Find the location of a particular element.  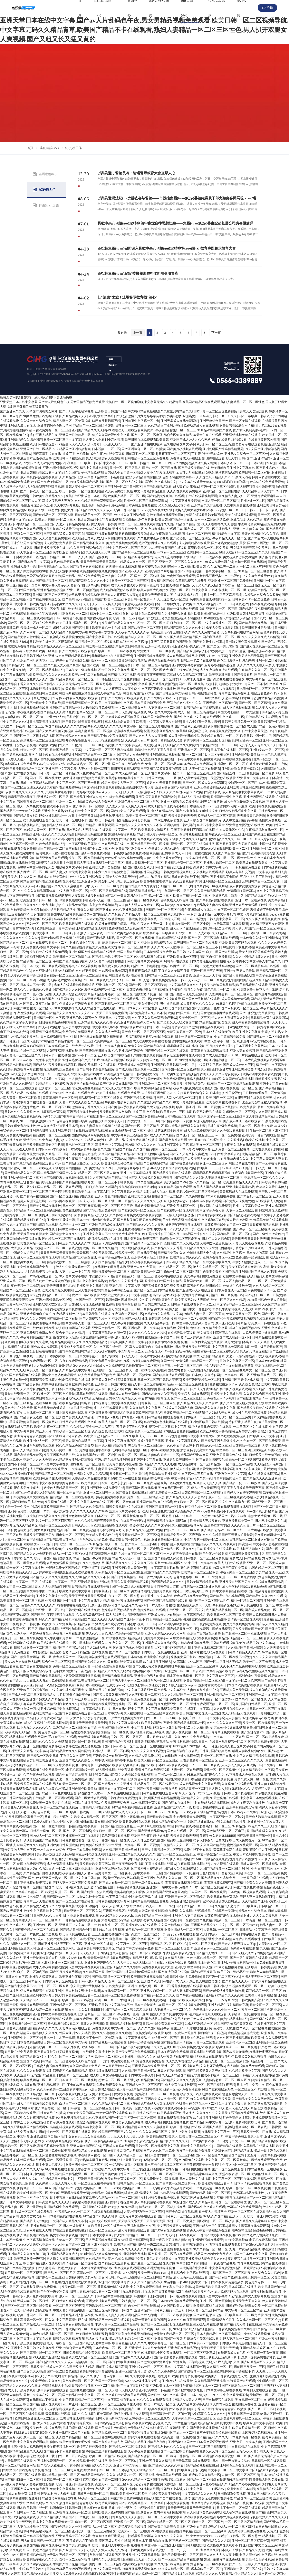

日韩av在线一区二区观看 is located at coordinates (28, 1050).